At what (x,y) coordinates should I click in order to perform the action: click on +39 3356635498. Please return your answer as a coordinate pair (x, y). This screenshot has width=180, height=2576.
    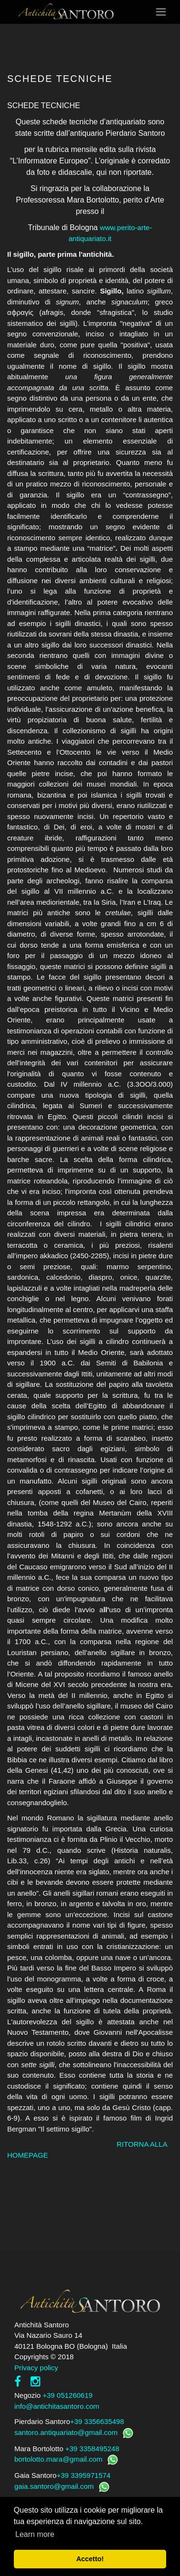
    Looking at the image, I should click on (97, 2421).